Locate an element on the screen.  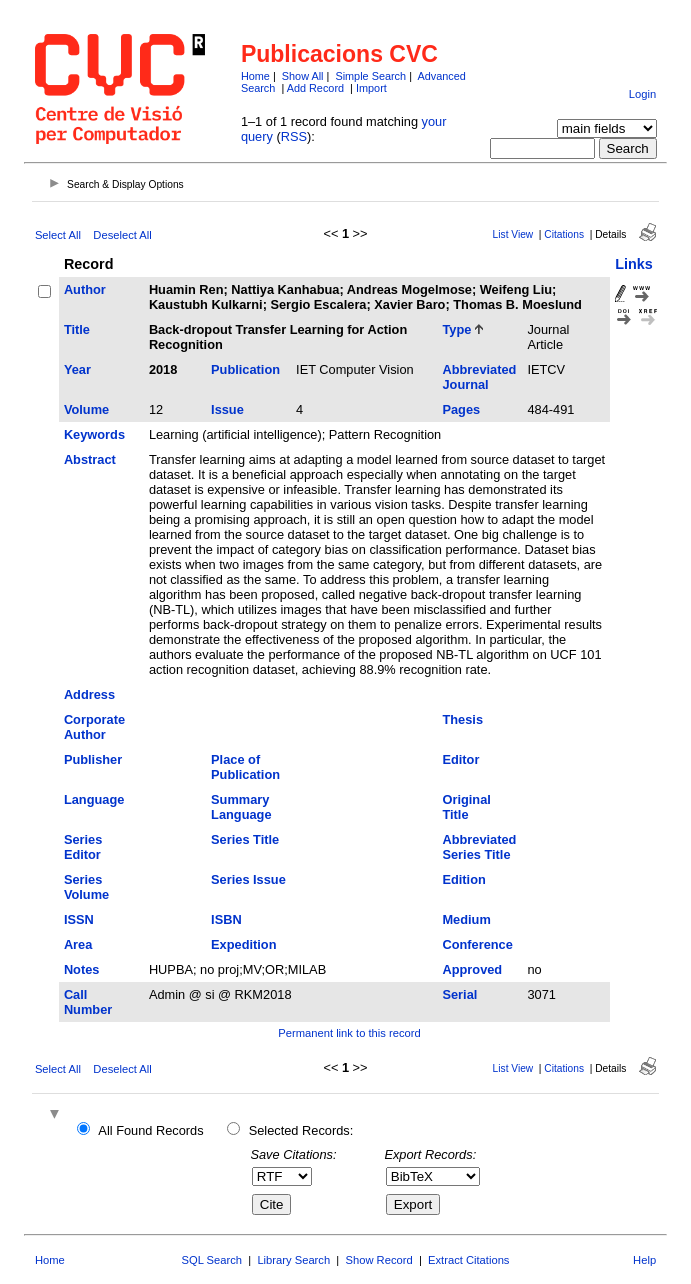
Series Title is located at coordinates (245, 839).